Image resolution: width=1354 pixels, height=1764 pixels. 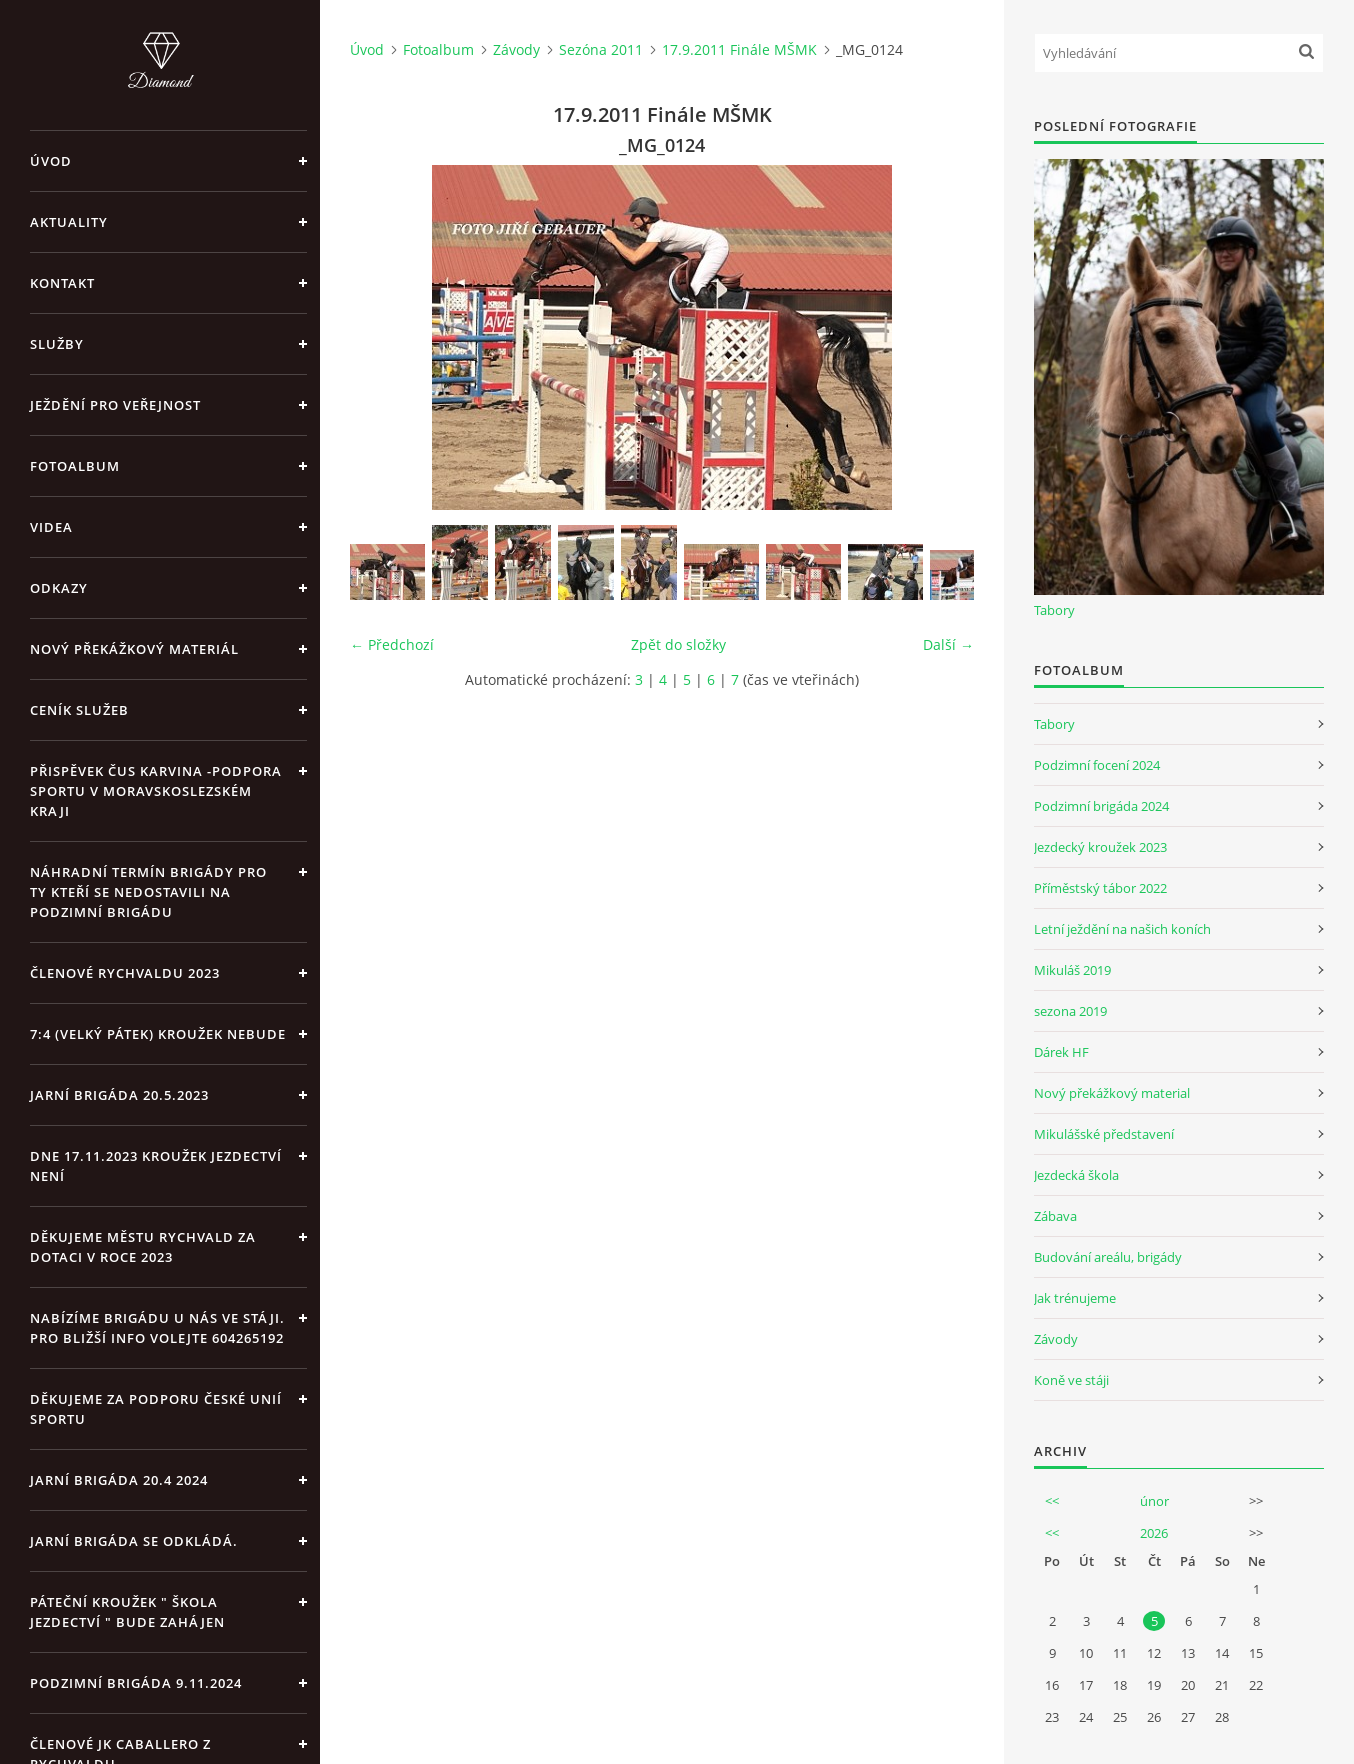 What do you see at coordinates (948, 644) in the screenshot?
I see `Další →` at bounding box center [948, 644].